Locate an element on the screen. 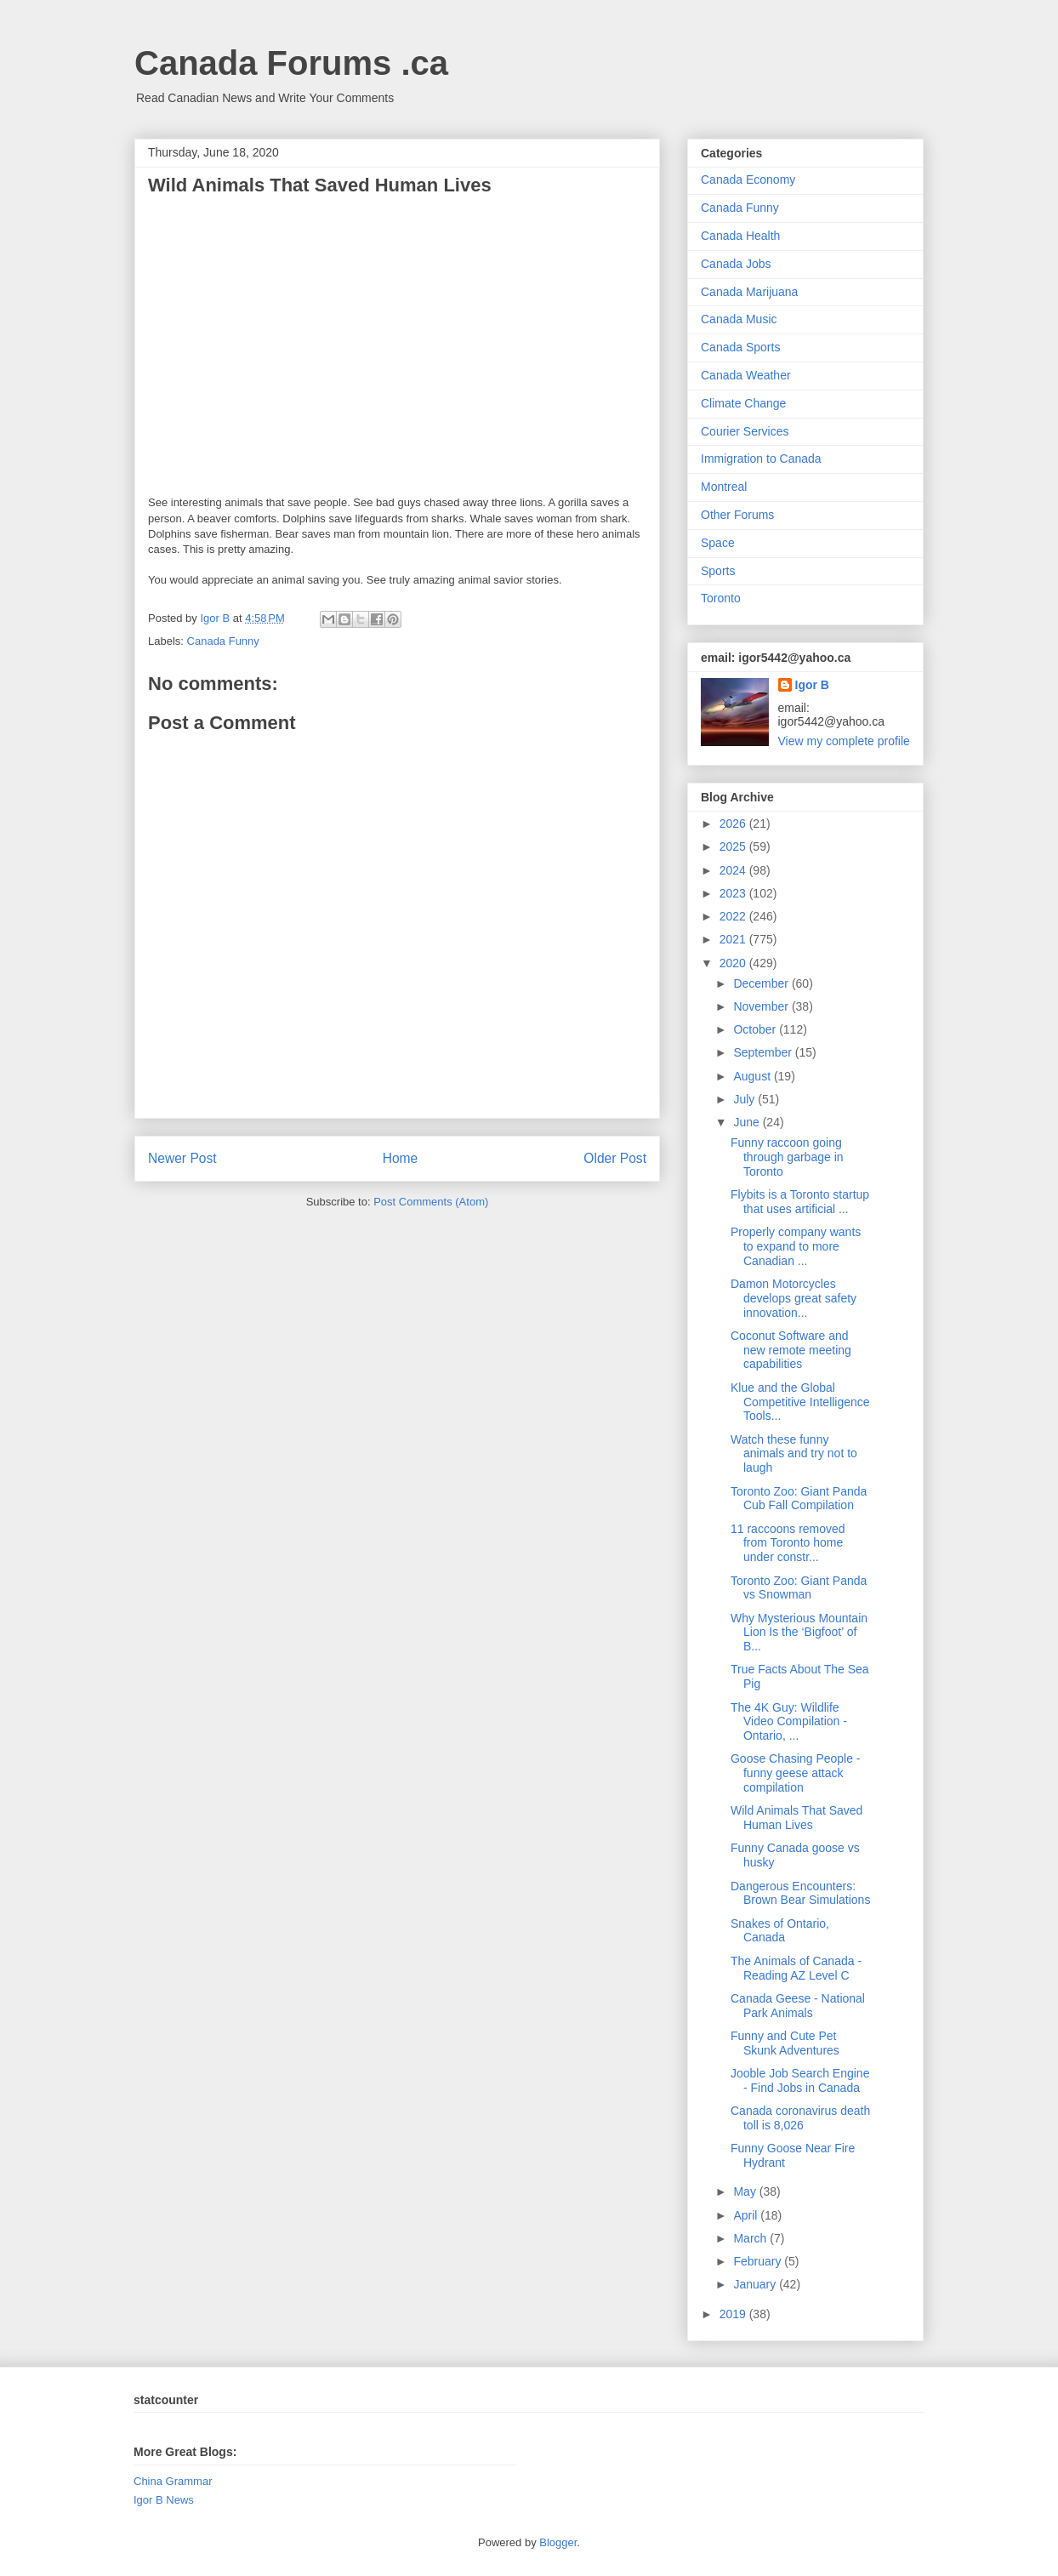 Image resolution: width=1058 pixels, height=2576 pixels. Canada Economy is located at coordinates (748, 179).